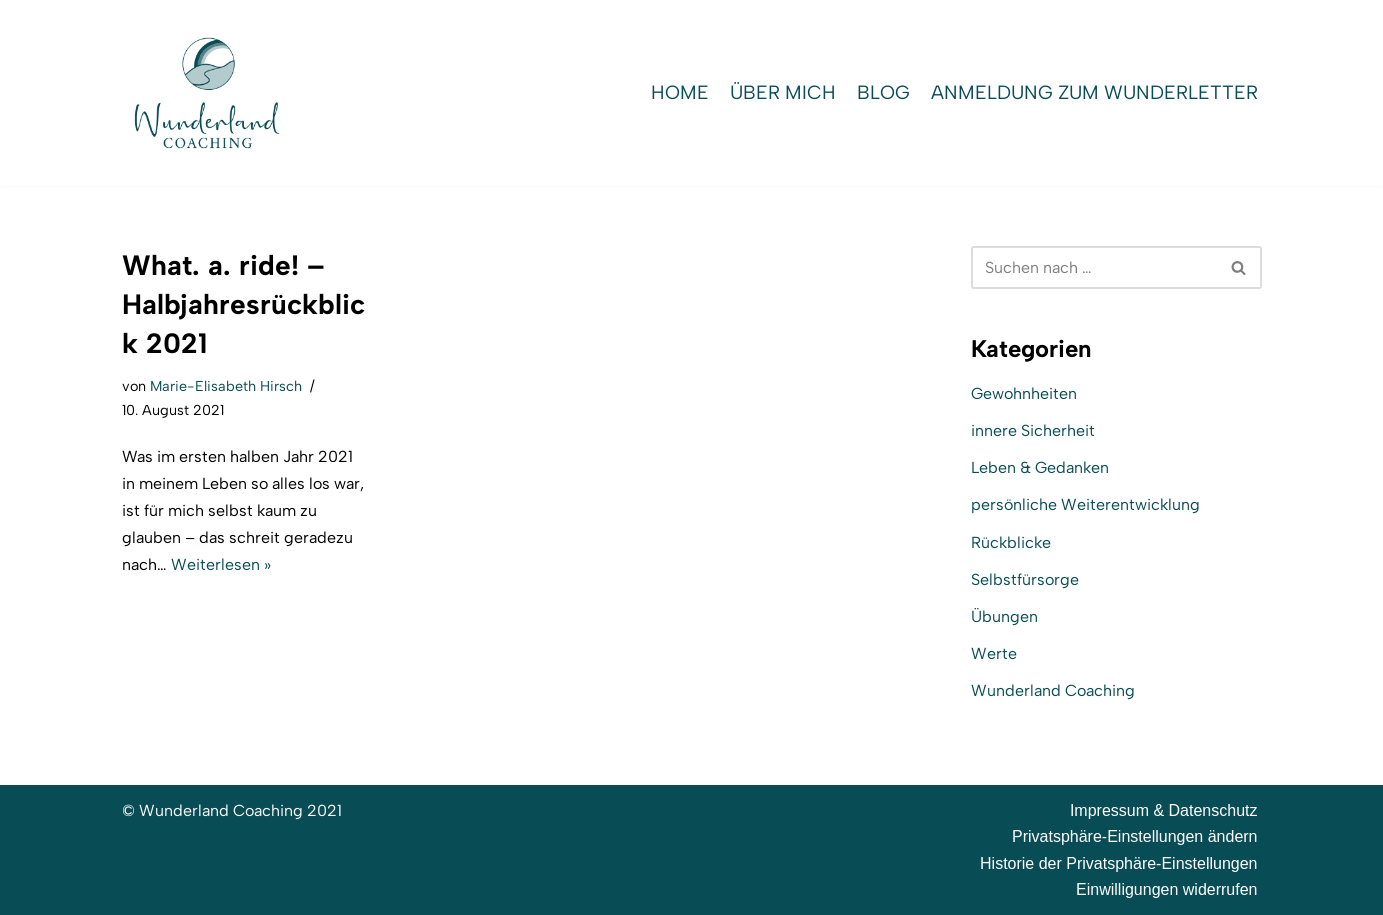 The width and height of the screenshot is (1383, 915). Describe the element at coordinates (1024, 393) in the screenshot. I see `Gewohnheiten` at that location.